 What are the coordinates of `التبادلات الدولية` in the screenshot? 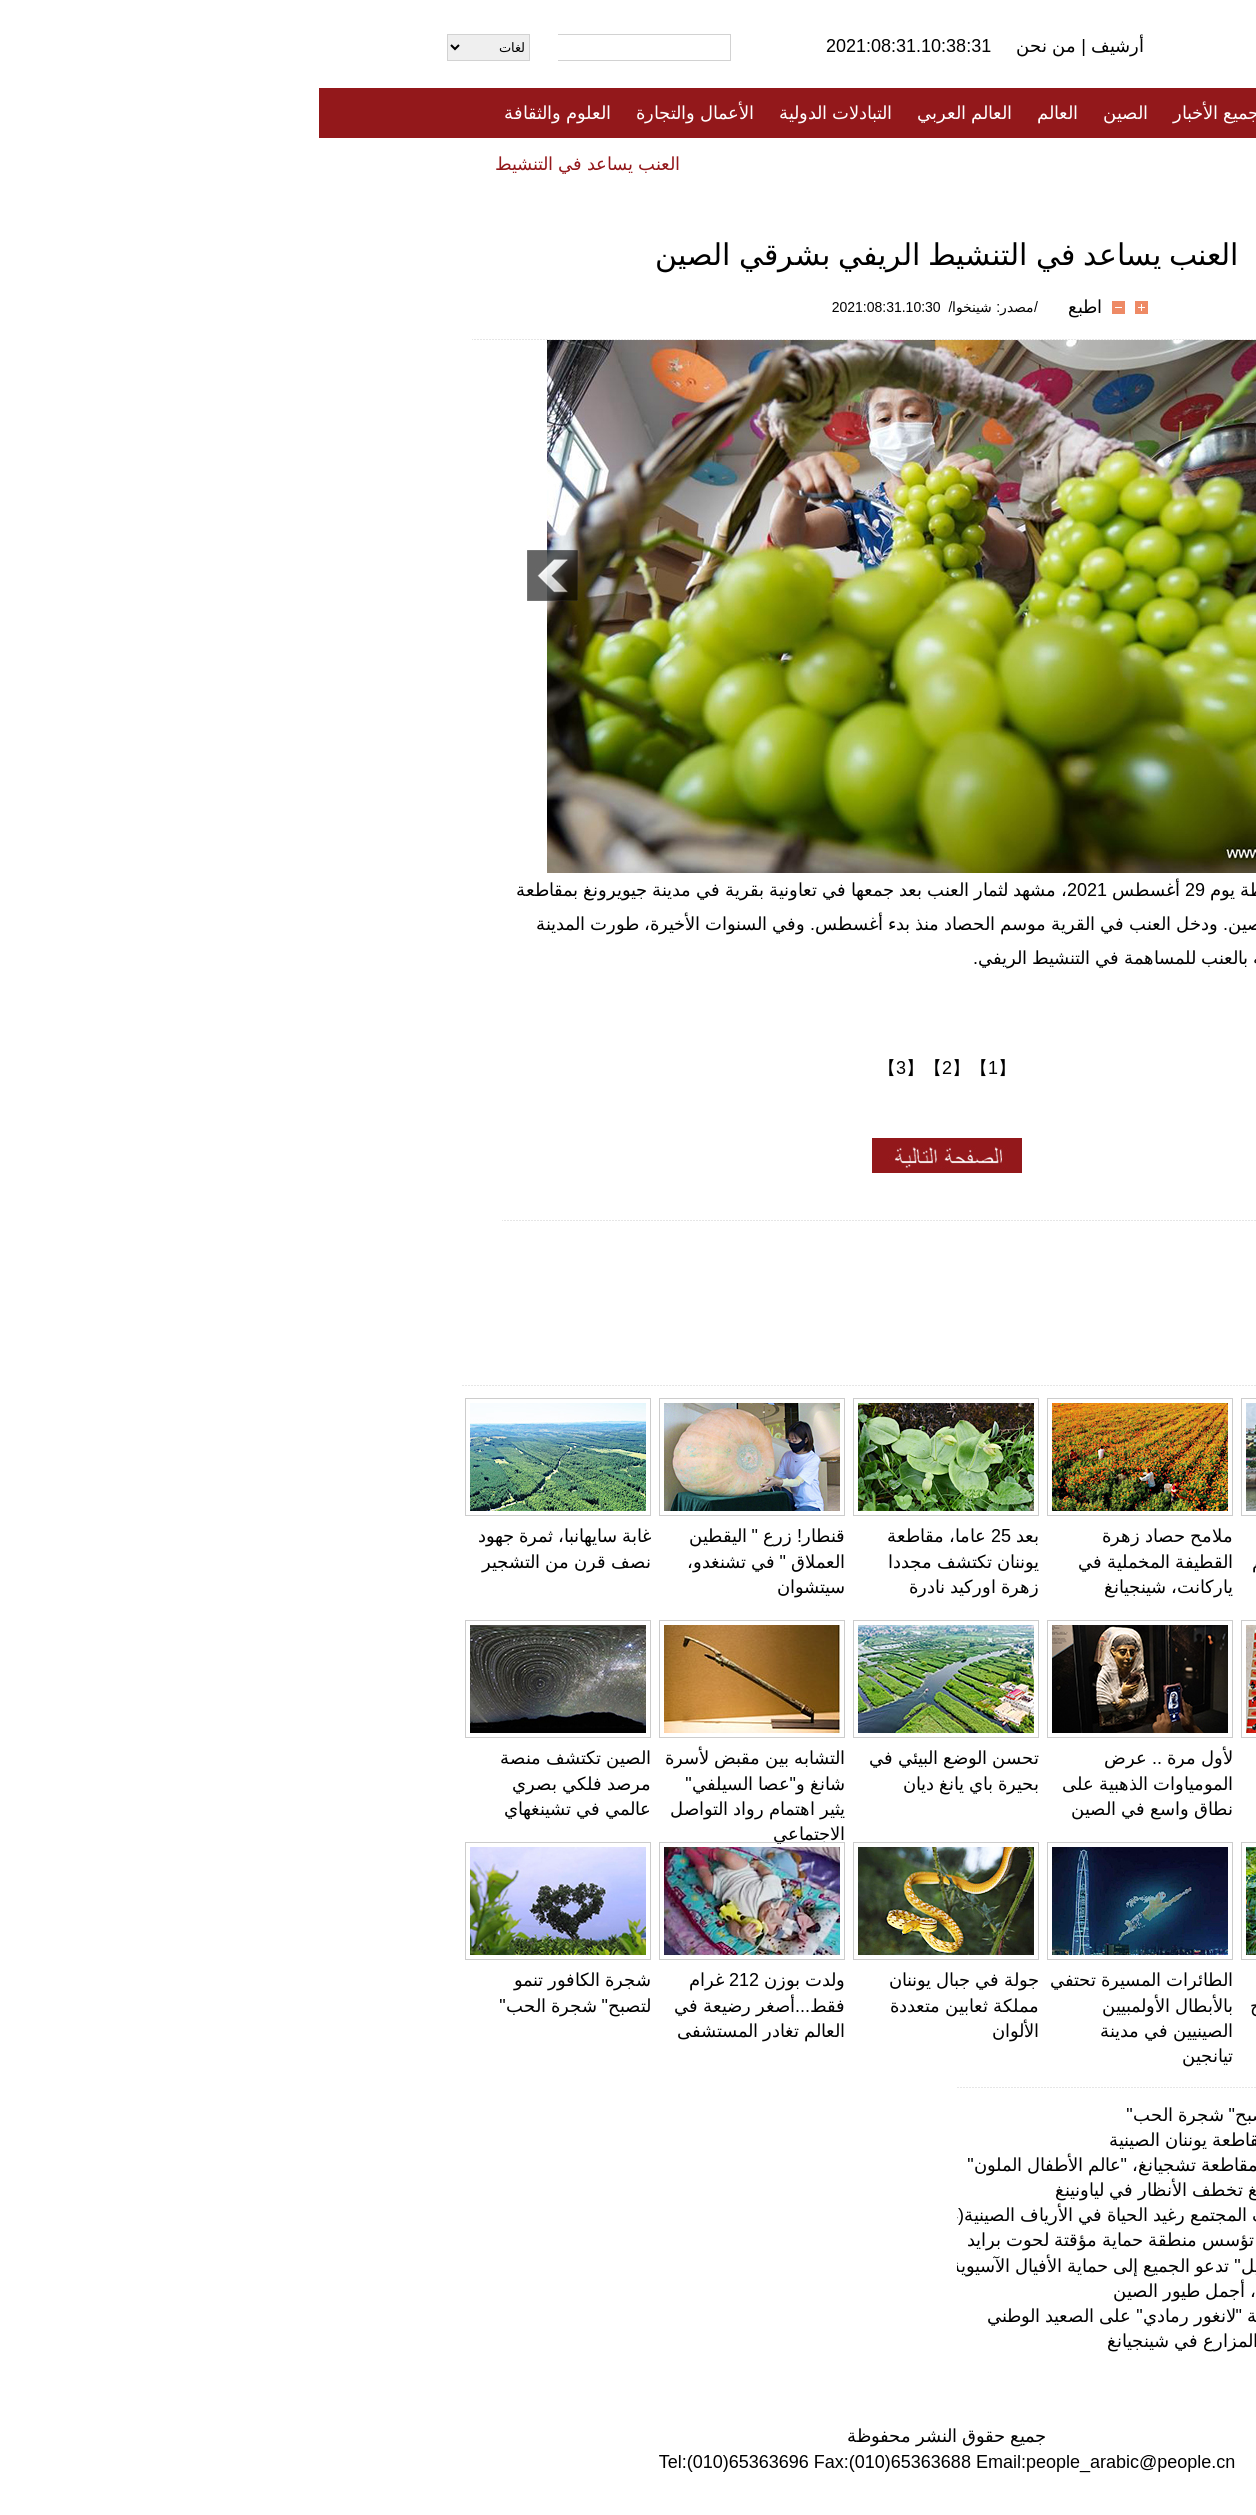 It's located at (516, 113).